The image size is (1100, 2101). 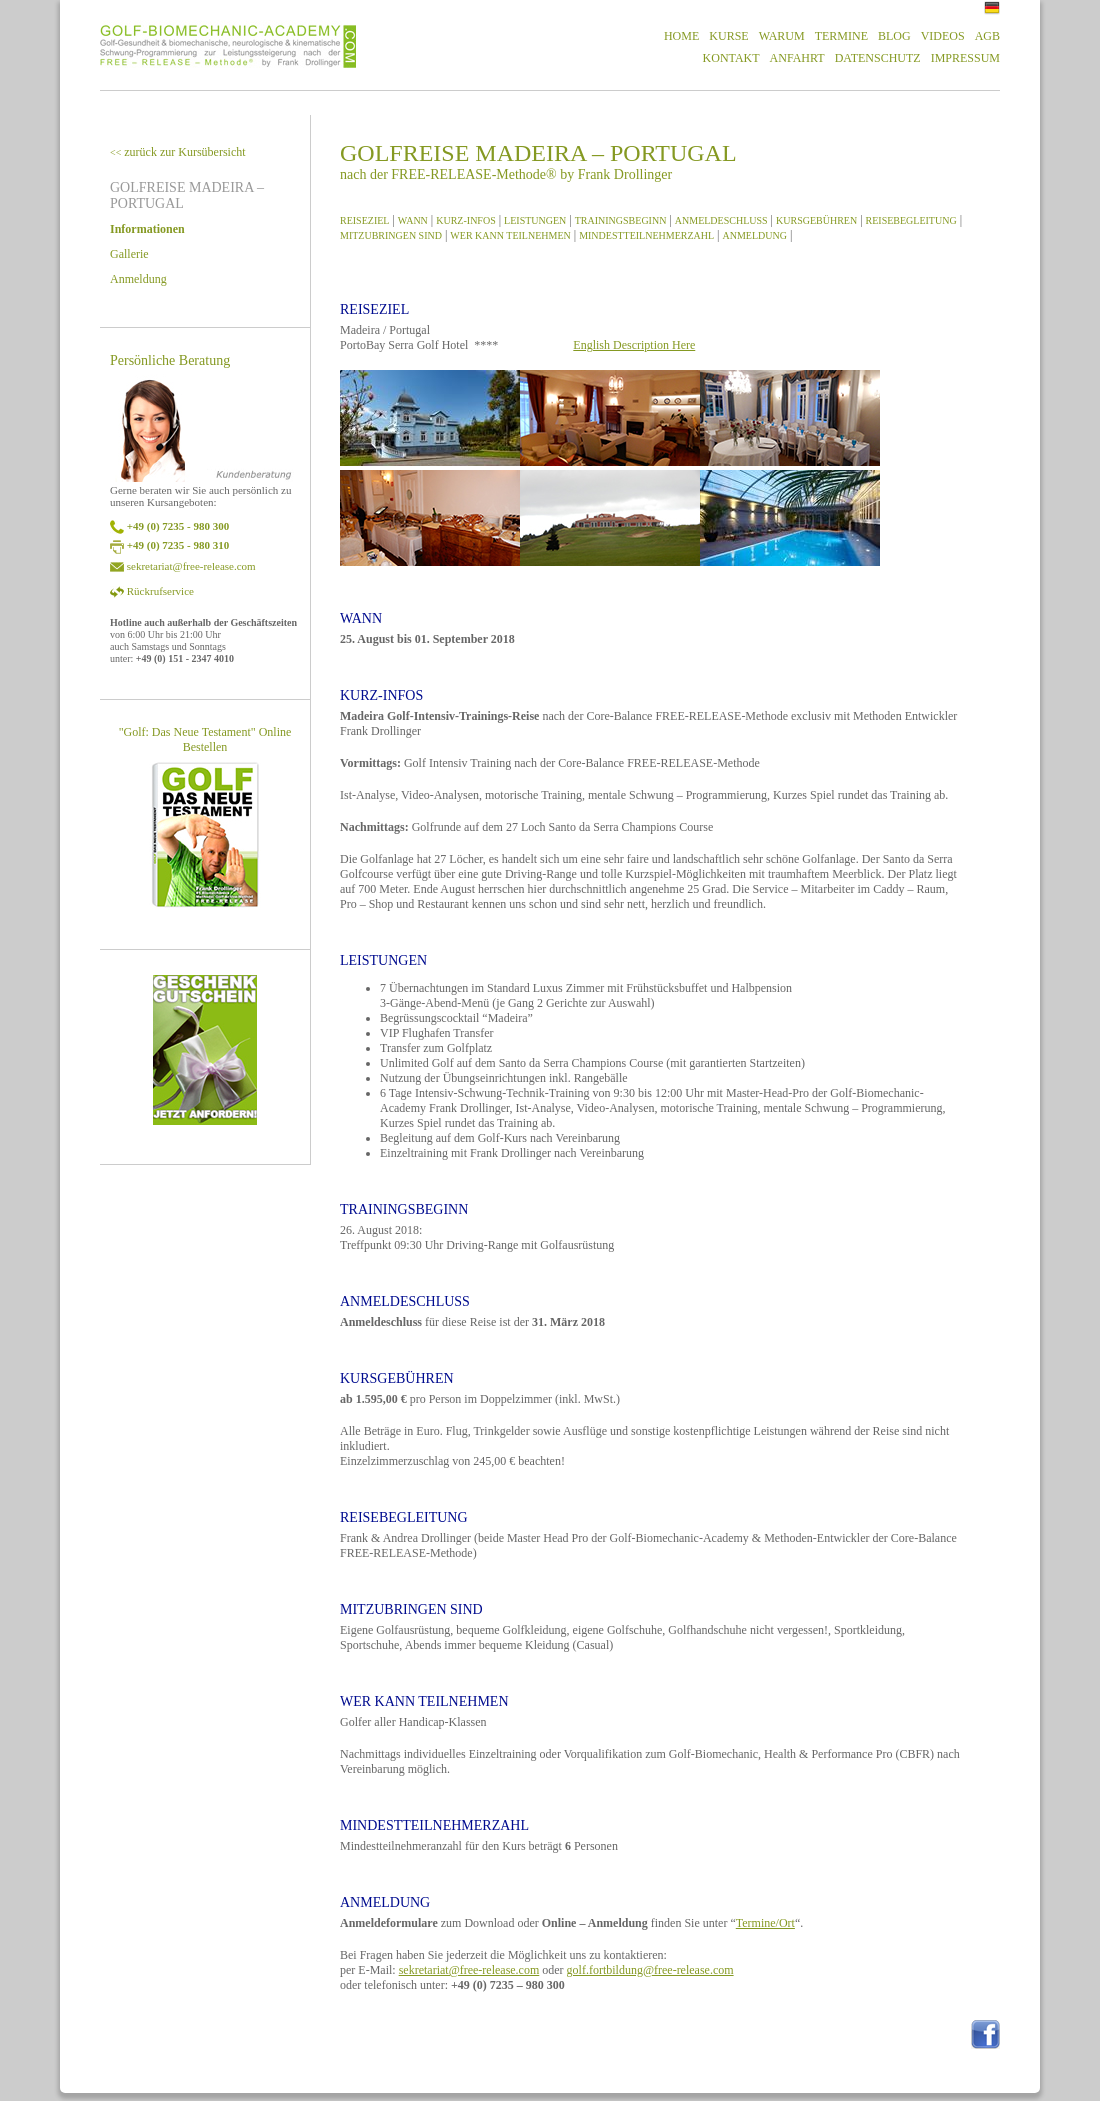 What do you see at coordinates (782, 36) in the screenshot?
I see `WARUM` at bounding box center [782, 36].